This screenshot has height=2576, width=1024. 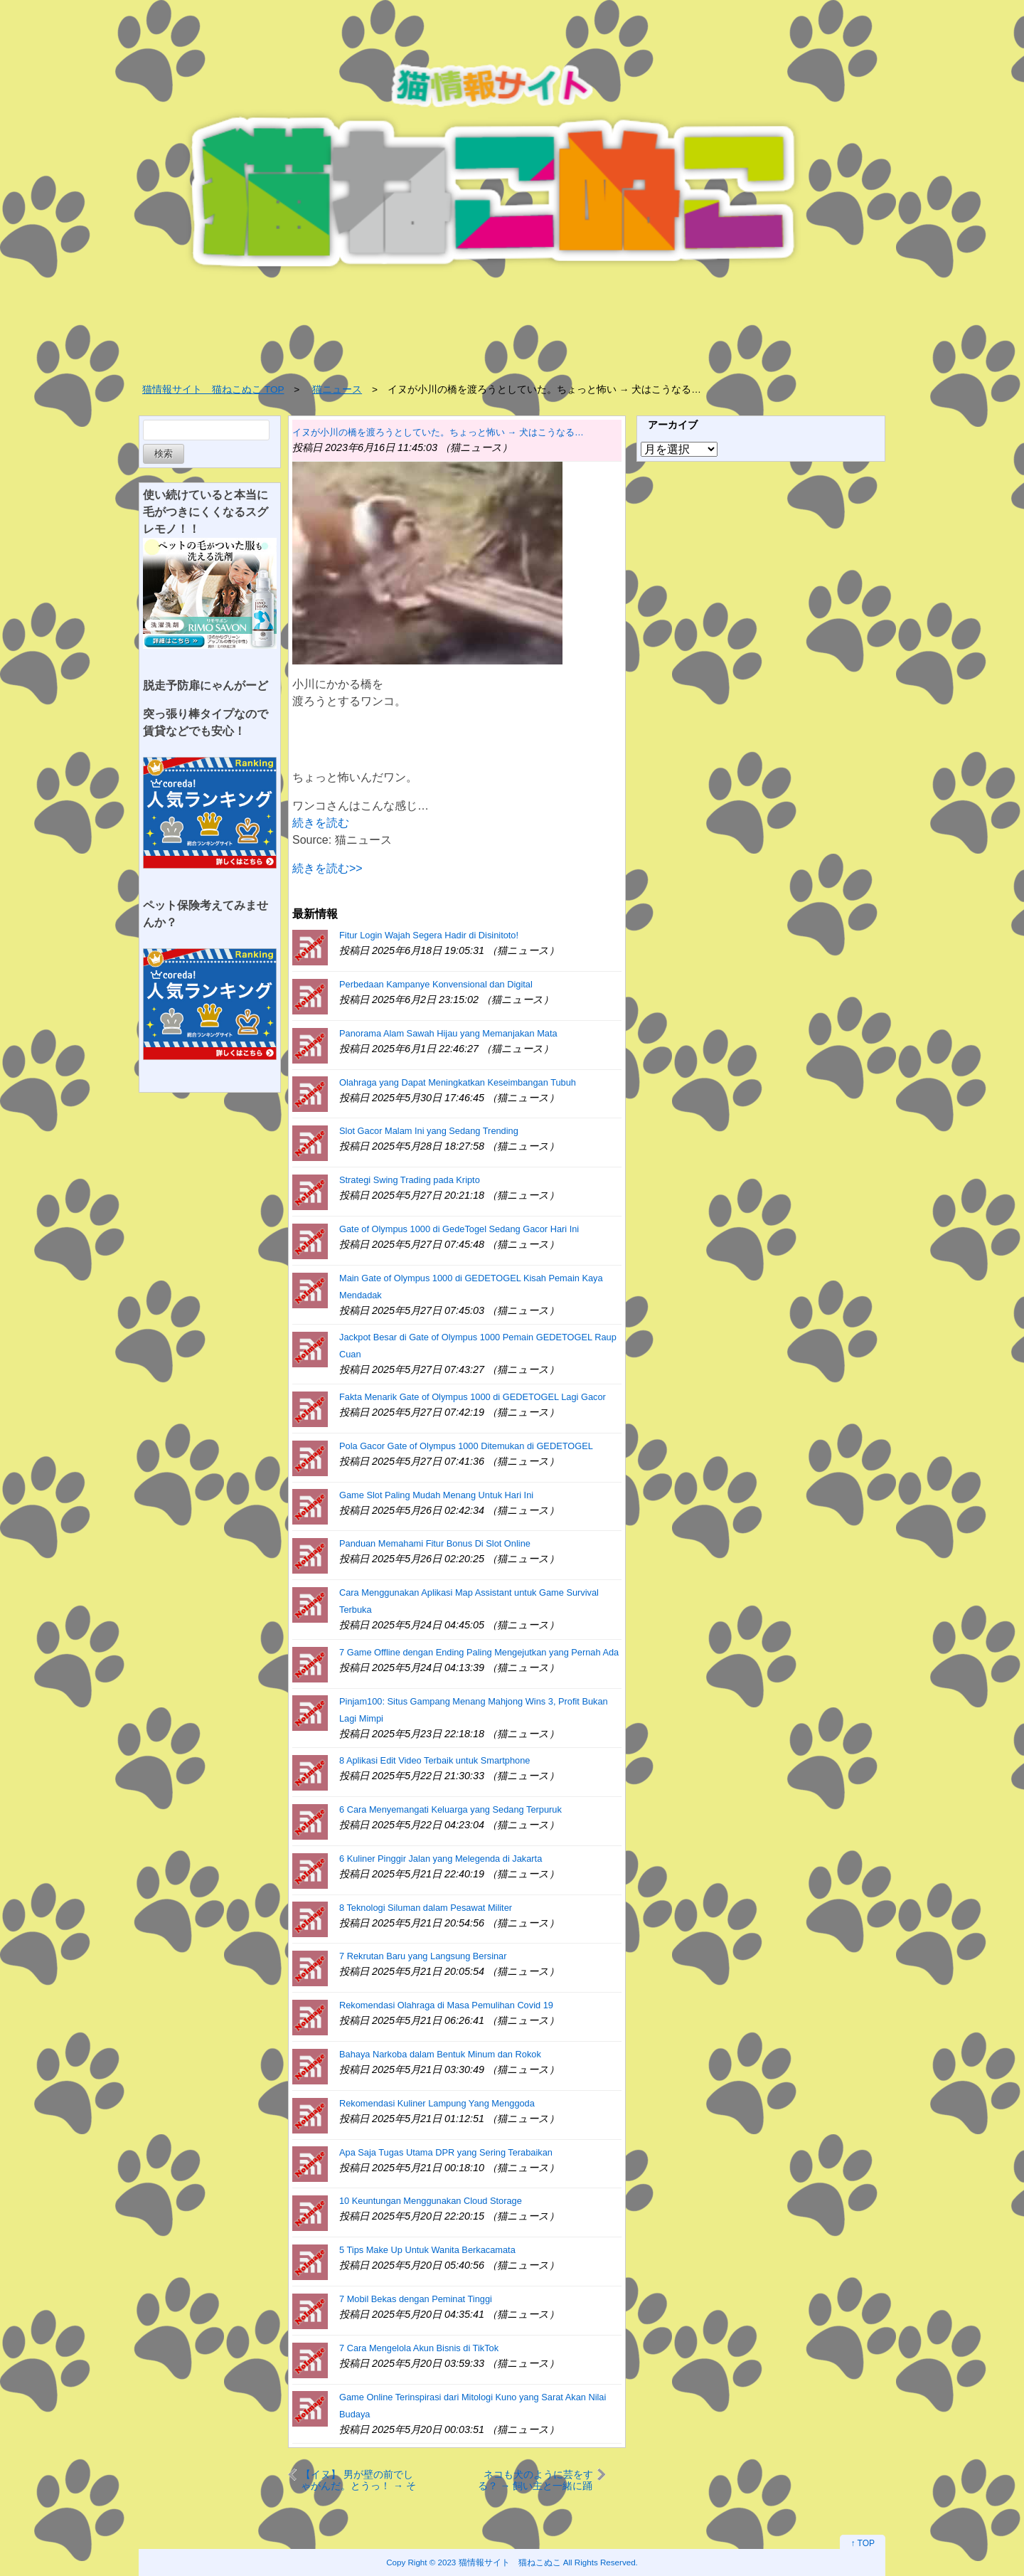 I want to click on 8 Teknologi Siluman dalam Pesawat Militer, so click(x=425, y=1907).